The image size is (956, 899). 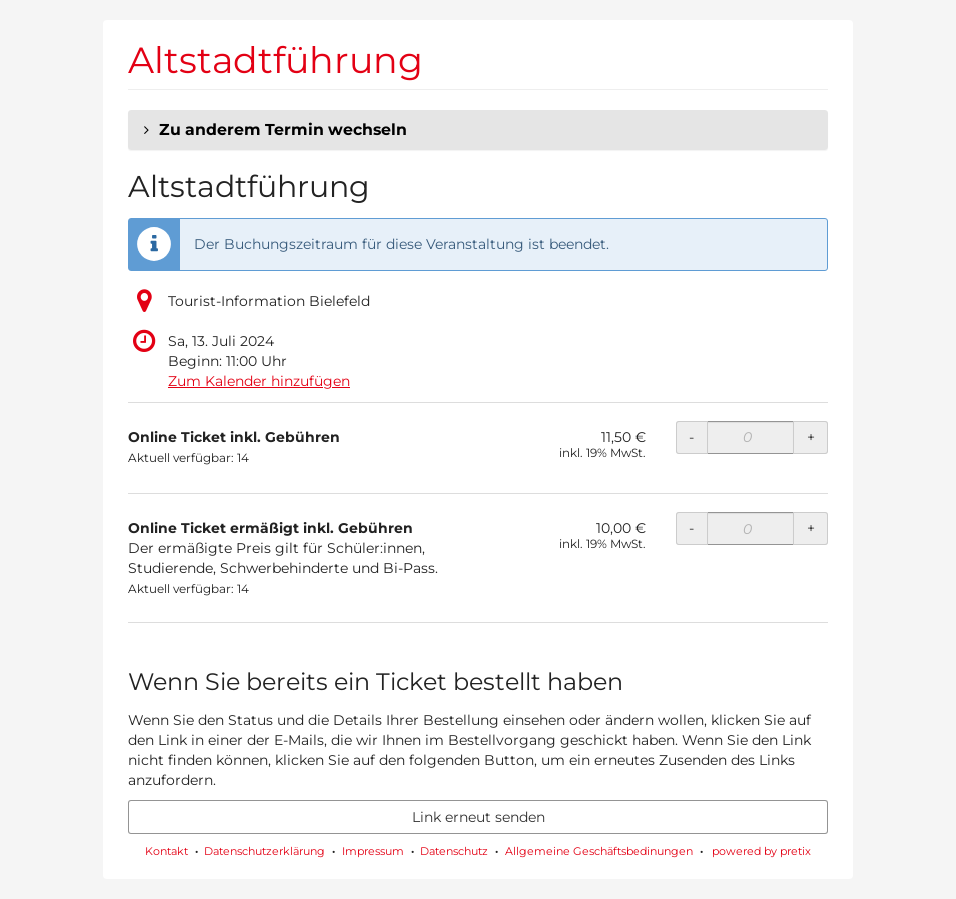 What do you see at coordinates (811, 437) in the screenshot?
I see `+ [+ Online Ticket inkl. Gebühren: Menge erhöhen]` at bounding box center [811, 437].